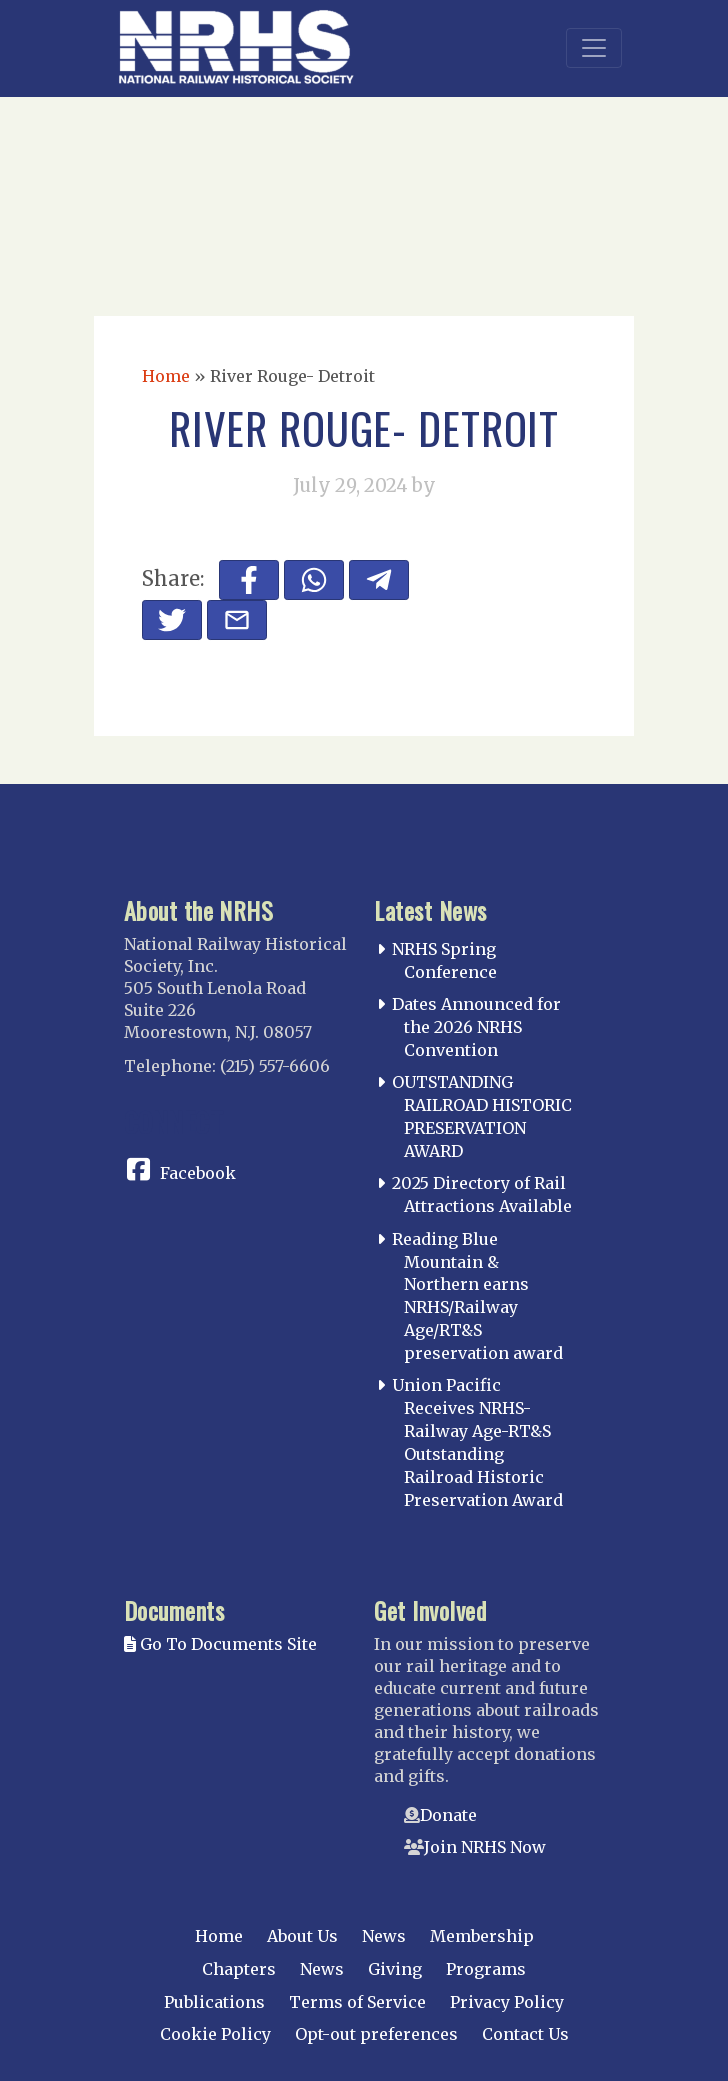 Image resolution: width=728 pixels, height=2081 pixels. Describe the element at coordinates (485, 1847) in the screenshot. I see `Join NRHS Now` at that location.